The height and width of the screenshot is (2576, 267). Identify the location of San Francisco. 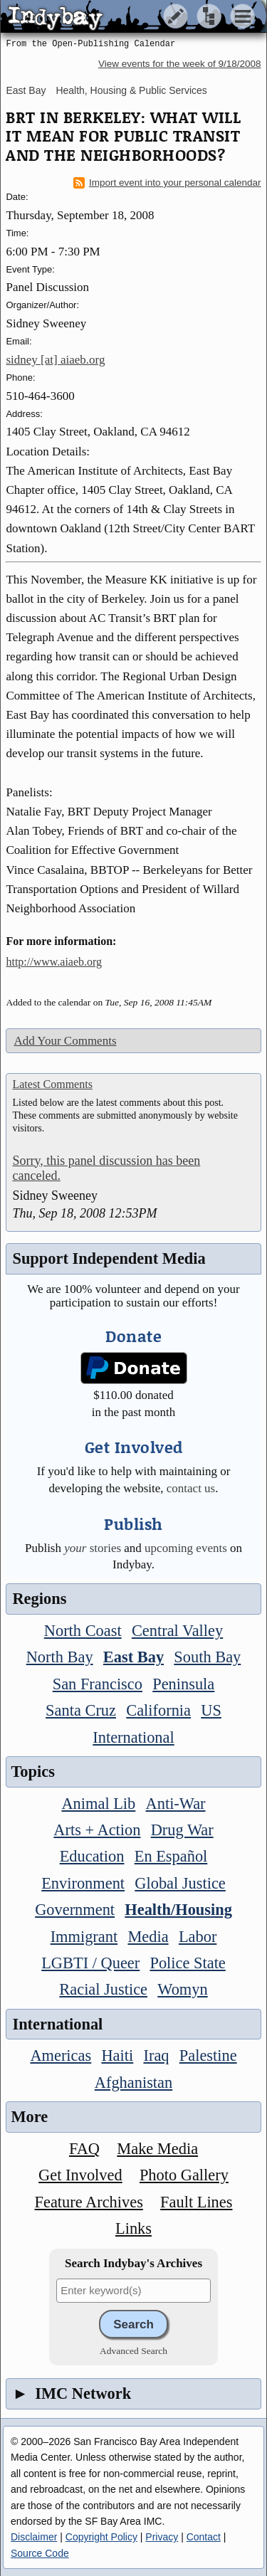
(97, 1684).